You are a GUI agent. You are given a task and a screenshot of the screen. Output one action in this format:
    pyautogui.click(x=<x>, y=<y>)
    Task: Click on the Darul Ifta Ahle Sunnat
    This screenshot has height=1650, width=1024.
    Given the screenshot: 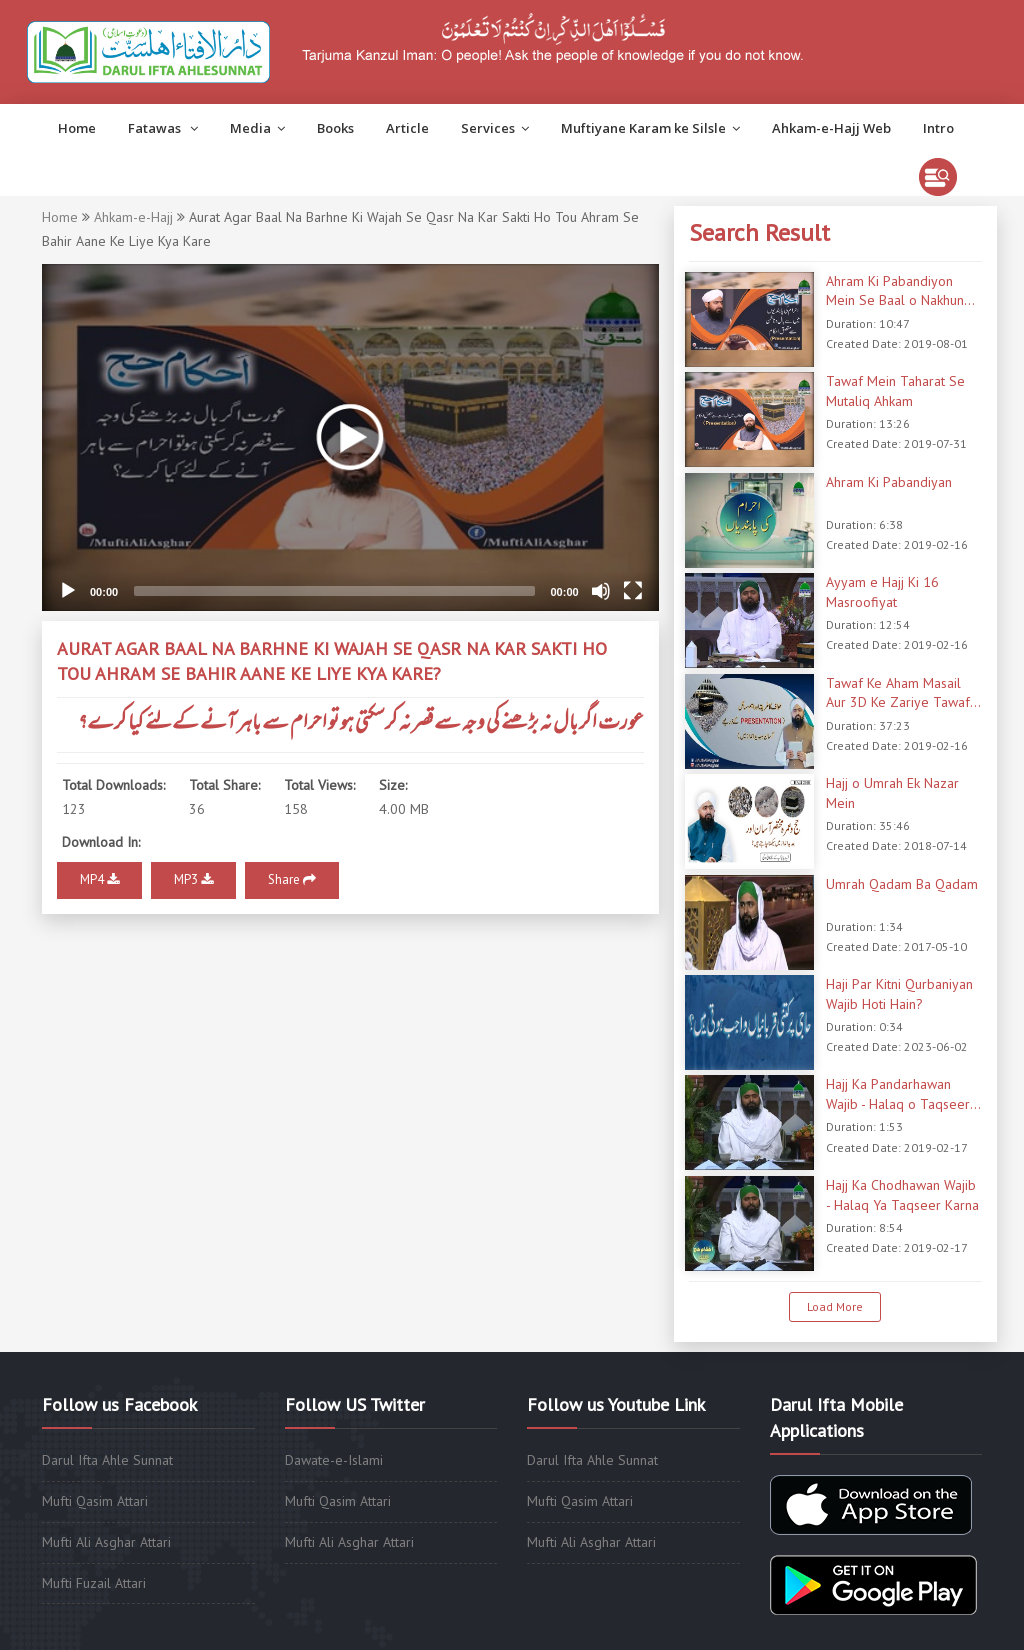 What is the action you would take?
    pyautogui.click(x=107, y=1460)
    